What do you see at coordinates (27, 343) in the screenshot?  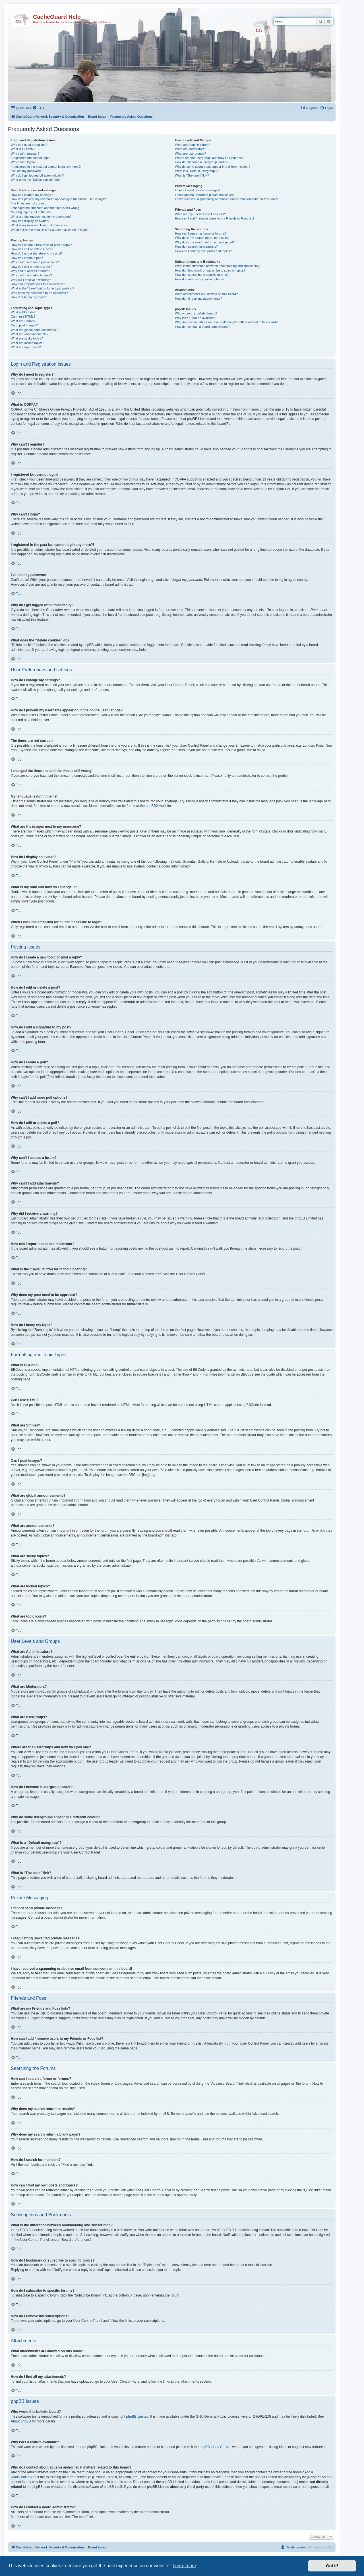 I see `What are locked topics?` at bounding box center [27, 343].